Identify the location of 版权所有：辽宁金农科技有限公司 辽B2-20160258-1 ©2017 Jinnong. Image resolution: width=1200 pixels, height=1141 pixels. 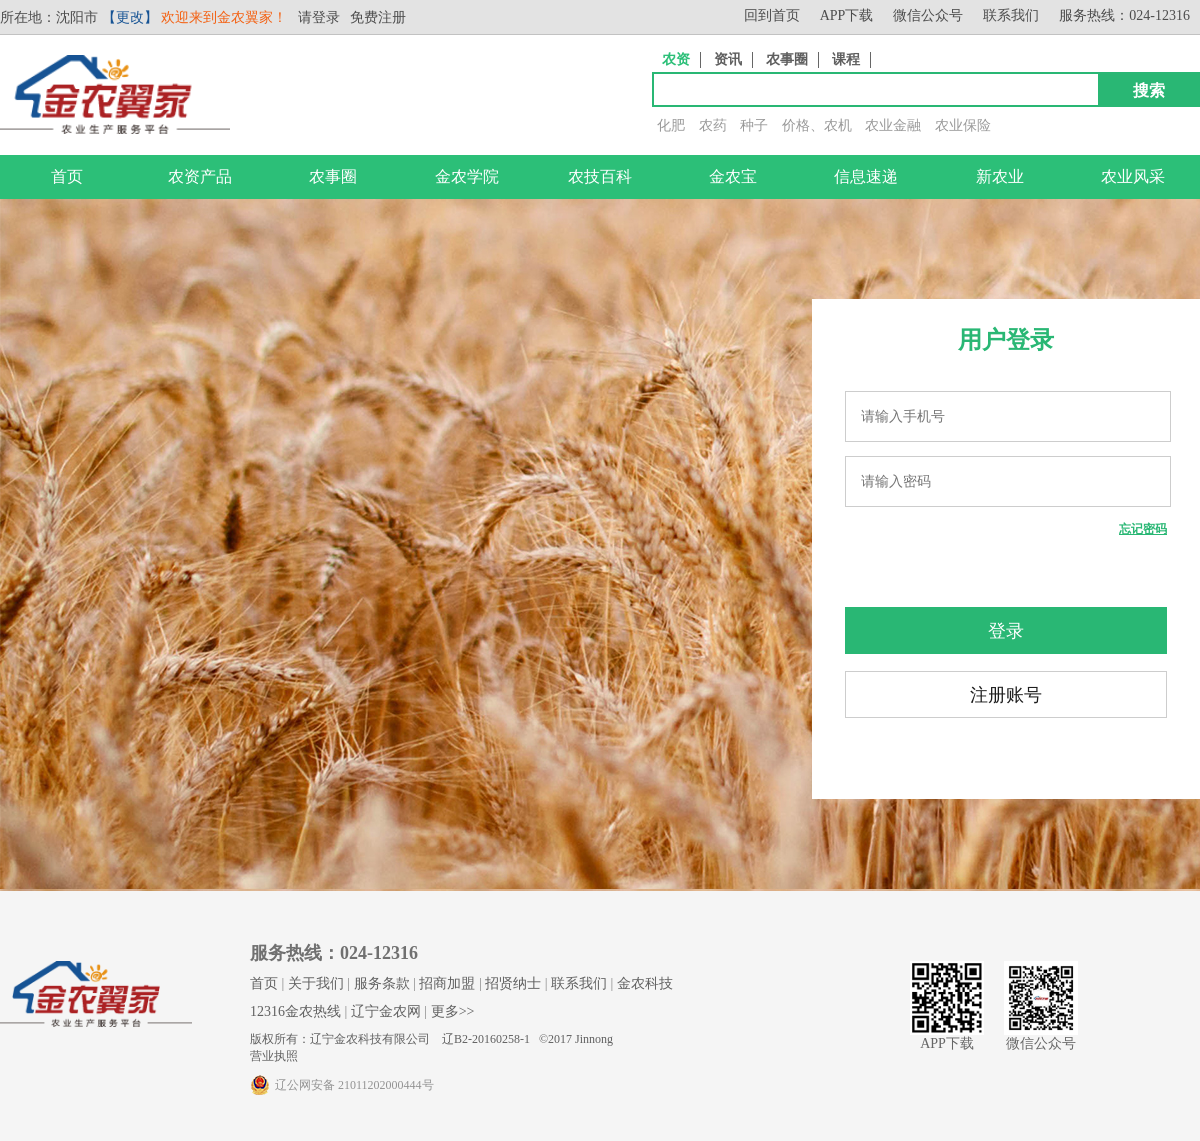
(431, 1039).